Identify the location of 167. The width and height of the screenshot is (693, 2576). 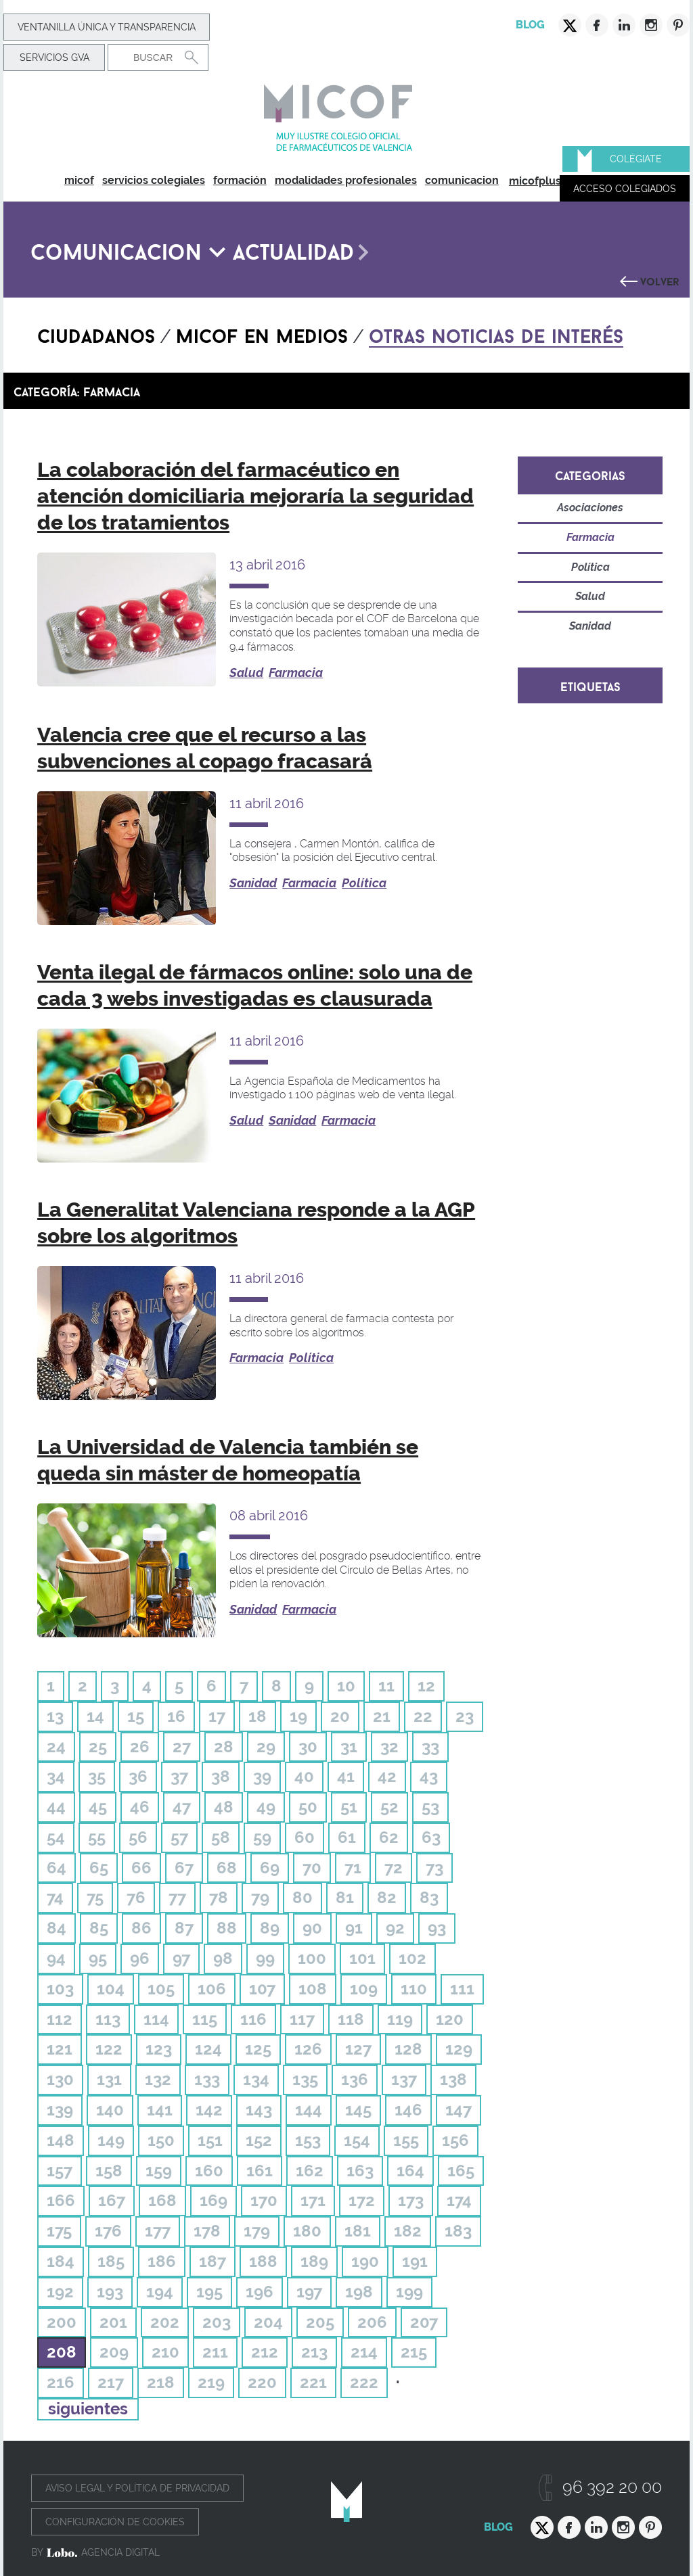
(111, 2200).